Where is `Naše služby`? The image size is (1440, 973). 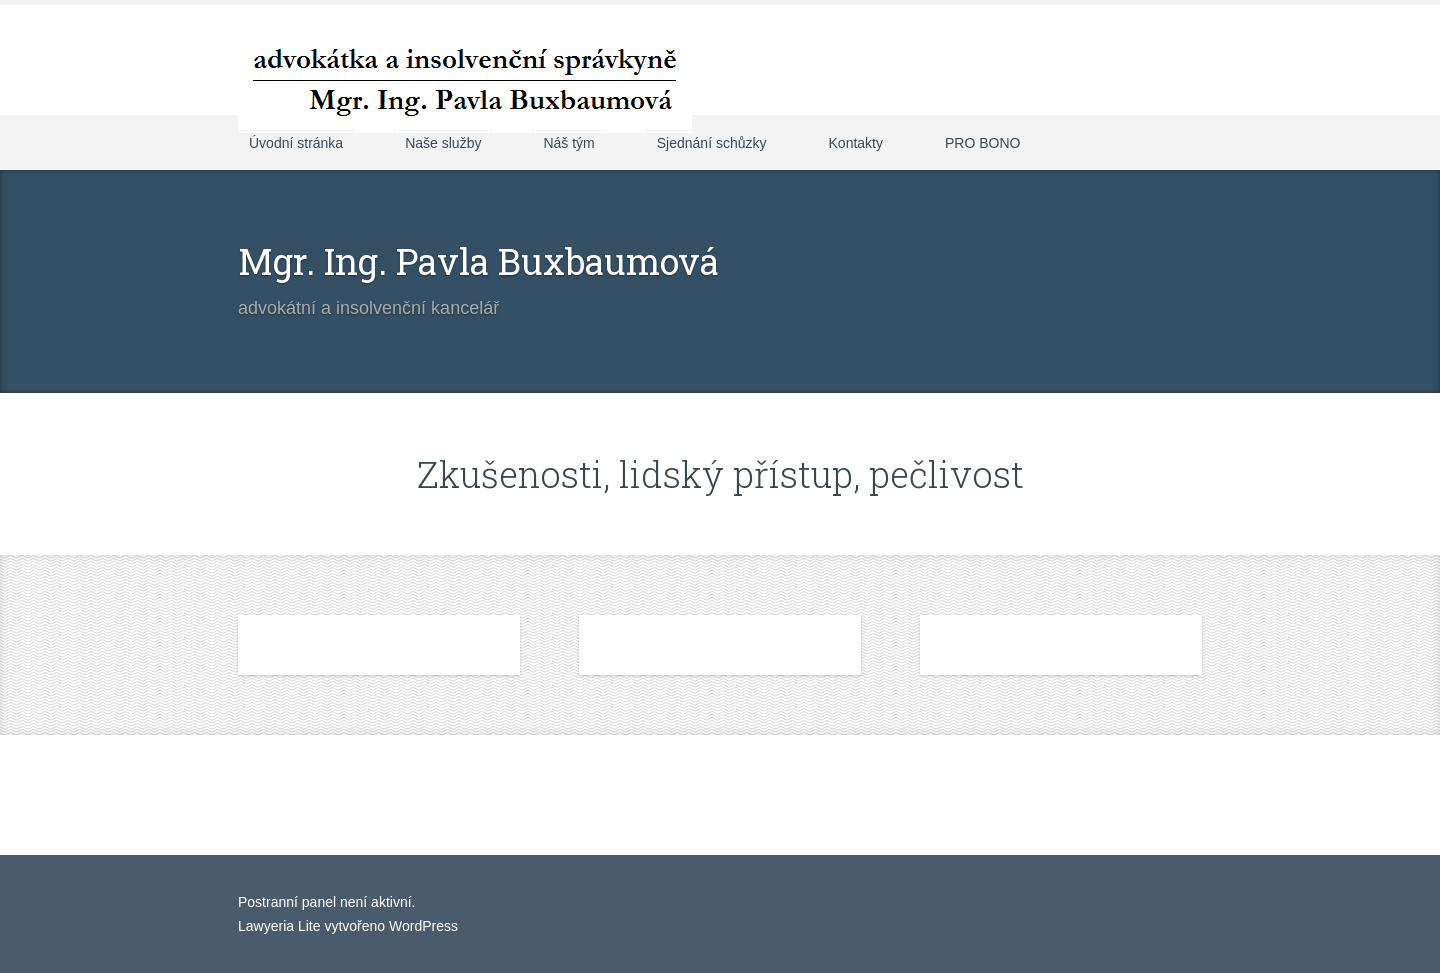
Naše služby is located at coordinates (443, 143).